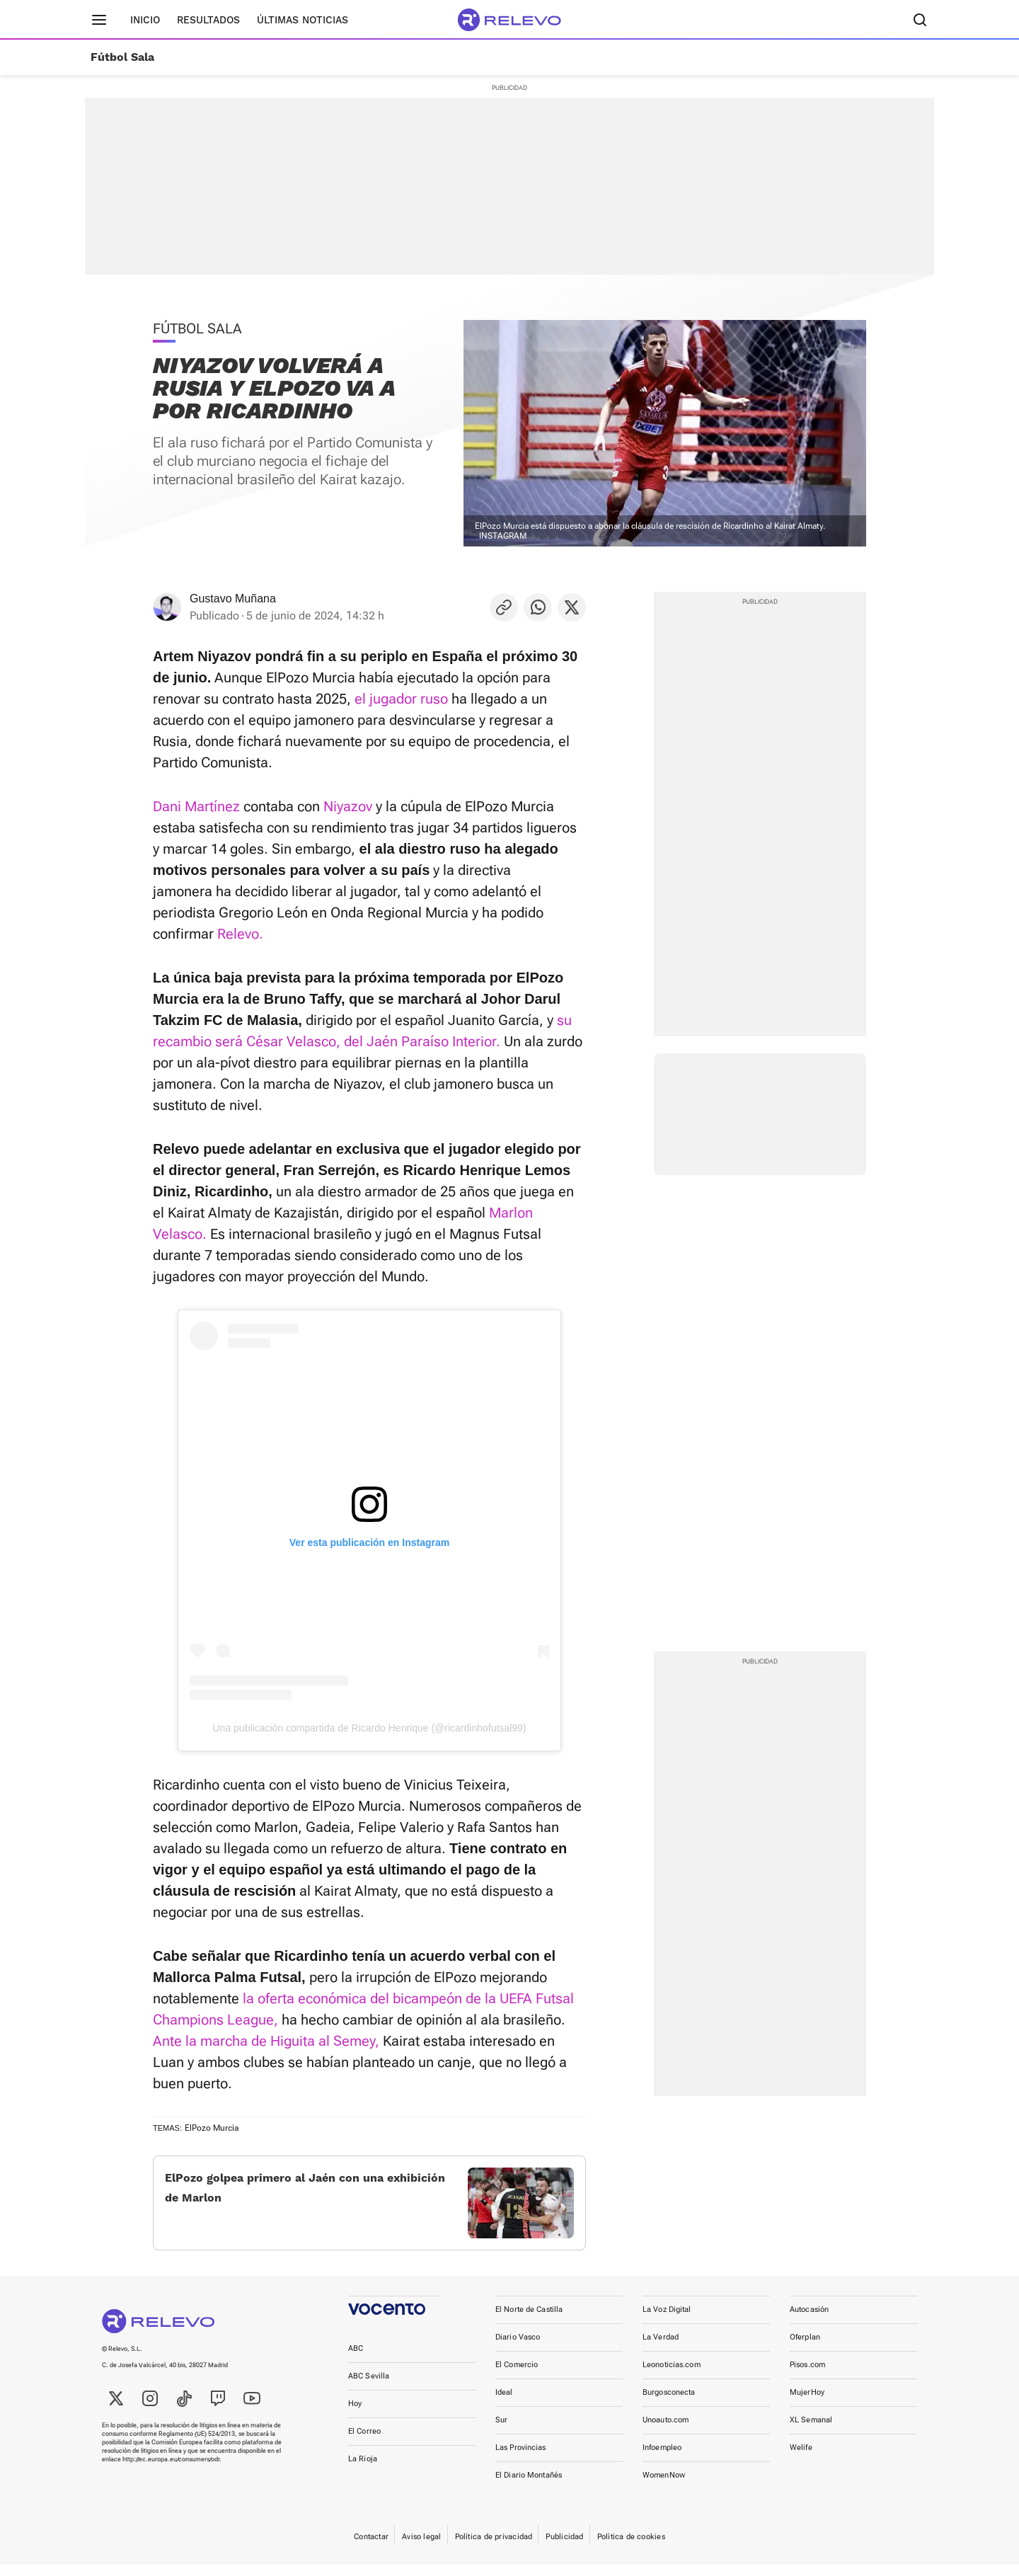  What do you see at coordinates (266, 2040) in the screenshot?
I see `Ante la marcha de Higuita al Semey,` at bounding box center [266, 2040].